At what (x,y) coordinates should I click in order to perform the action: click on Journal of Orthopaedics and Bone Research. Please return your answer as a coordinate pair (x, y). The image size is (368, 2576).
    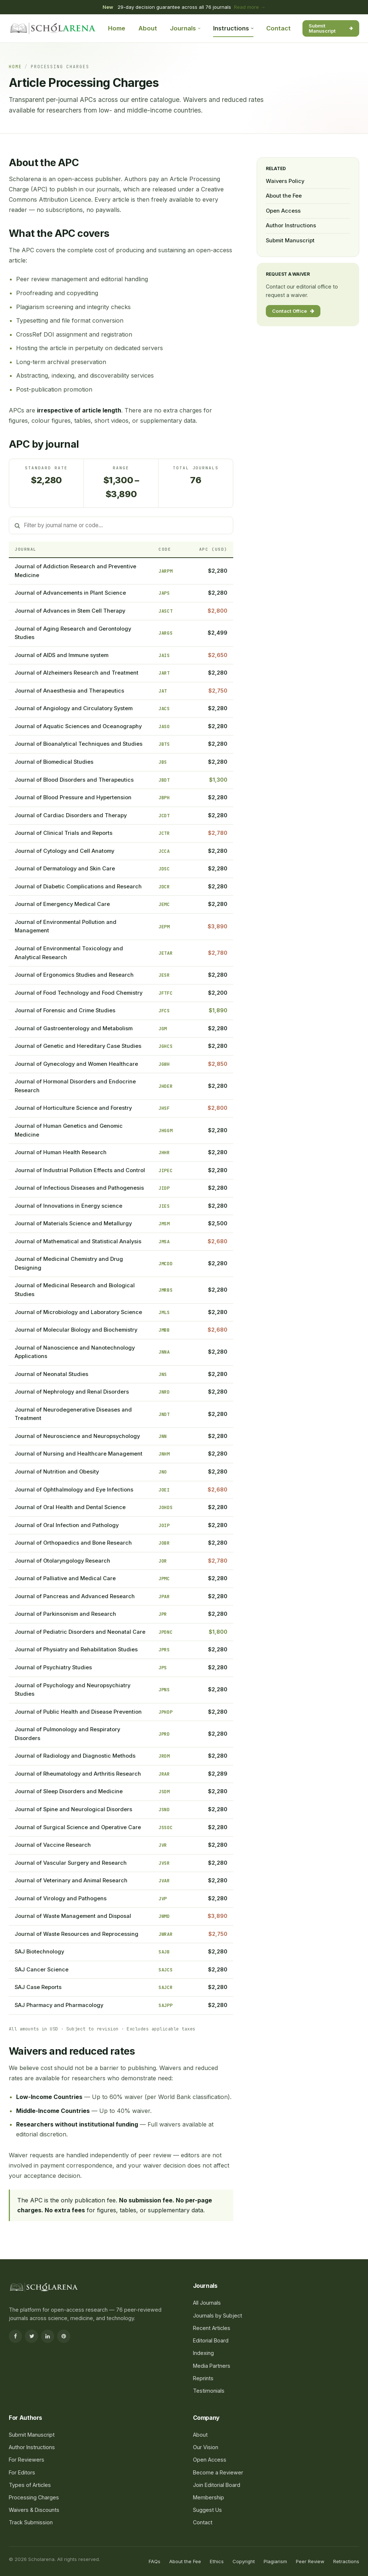
    Looking at the image, I should click on (73, 1543).